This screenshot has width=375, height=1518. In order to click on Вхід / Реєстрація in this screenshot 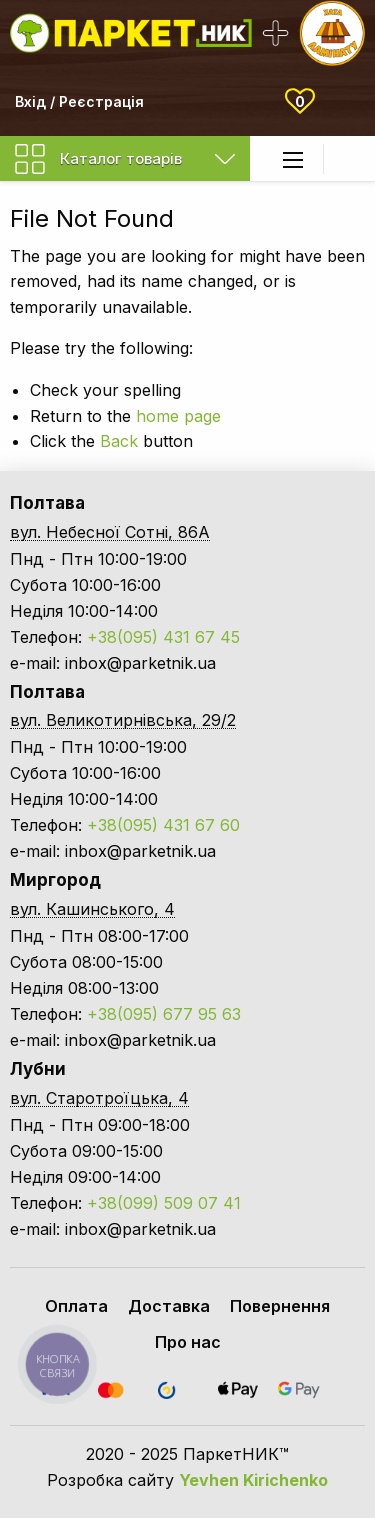, I will do `click(79, 101)`.